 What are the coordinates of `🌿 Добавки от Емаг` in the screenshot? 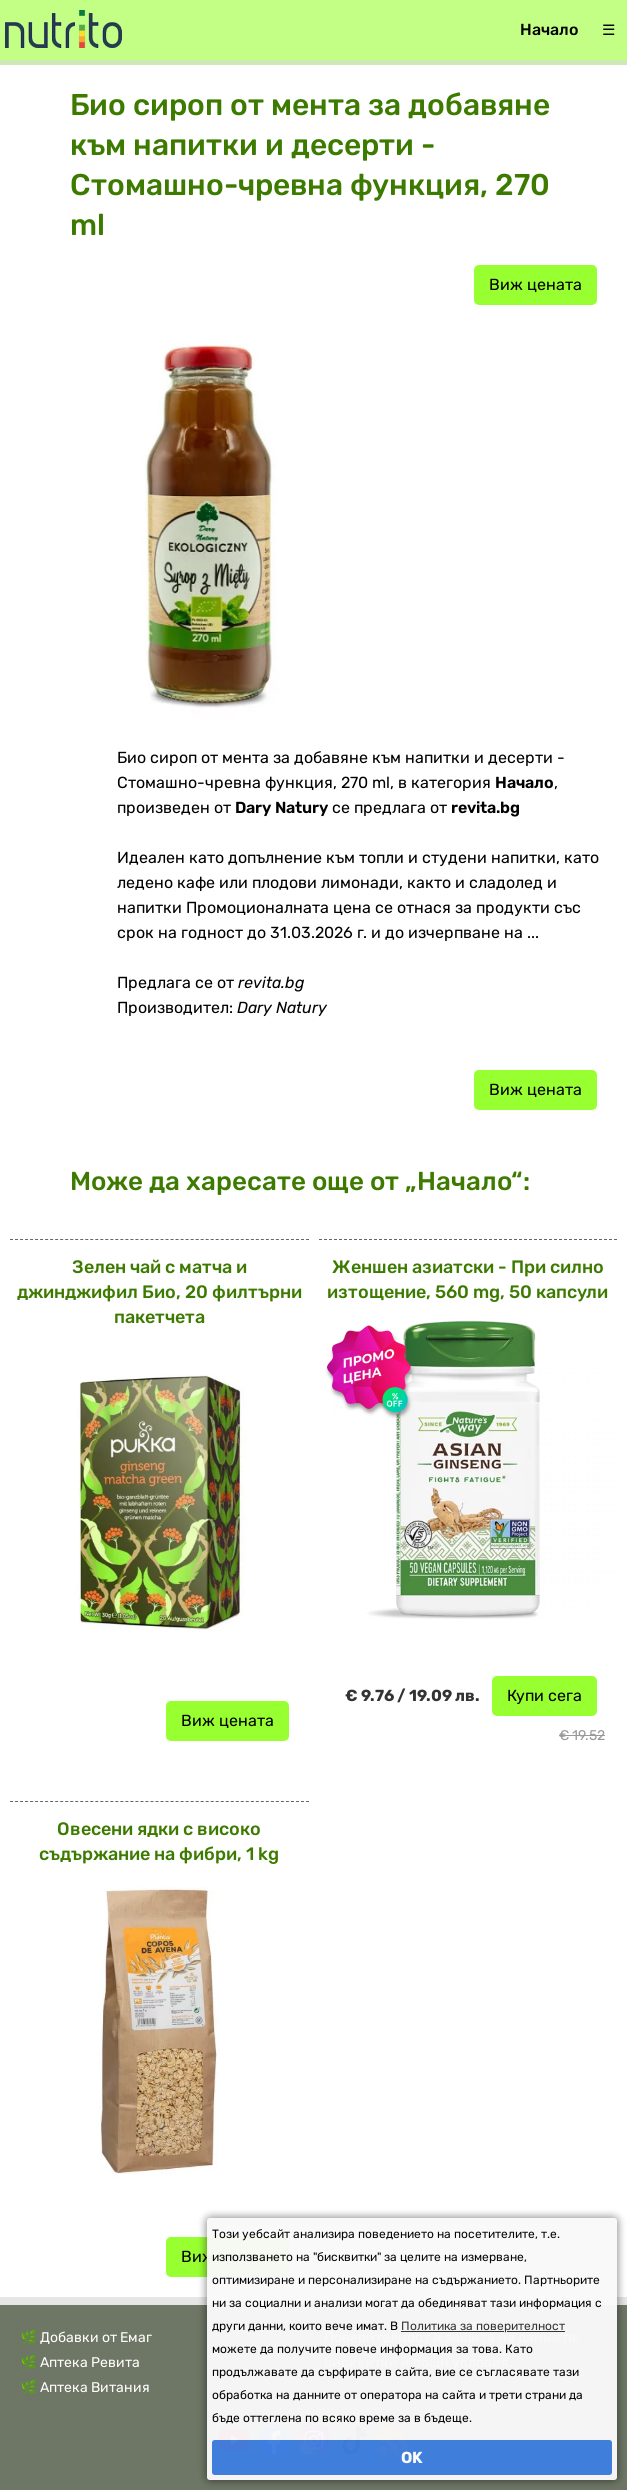 It's located at (86, 2337).